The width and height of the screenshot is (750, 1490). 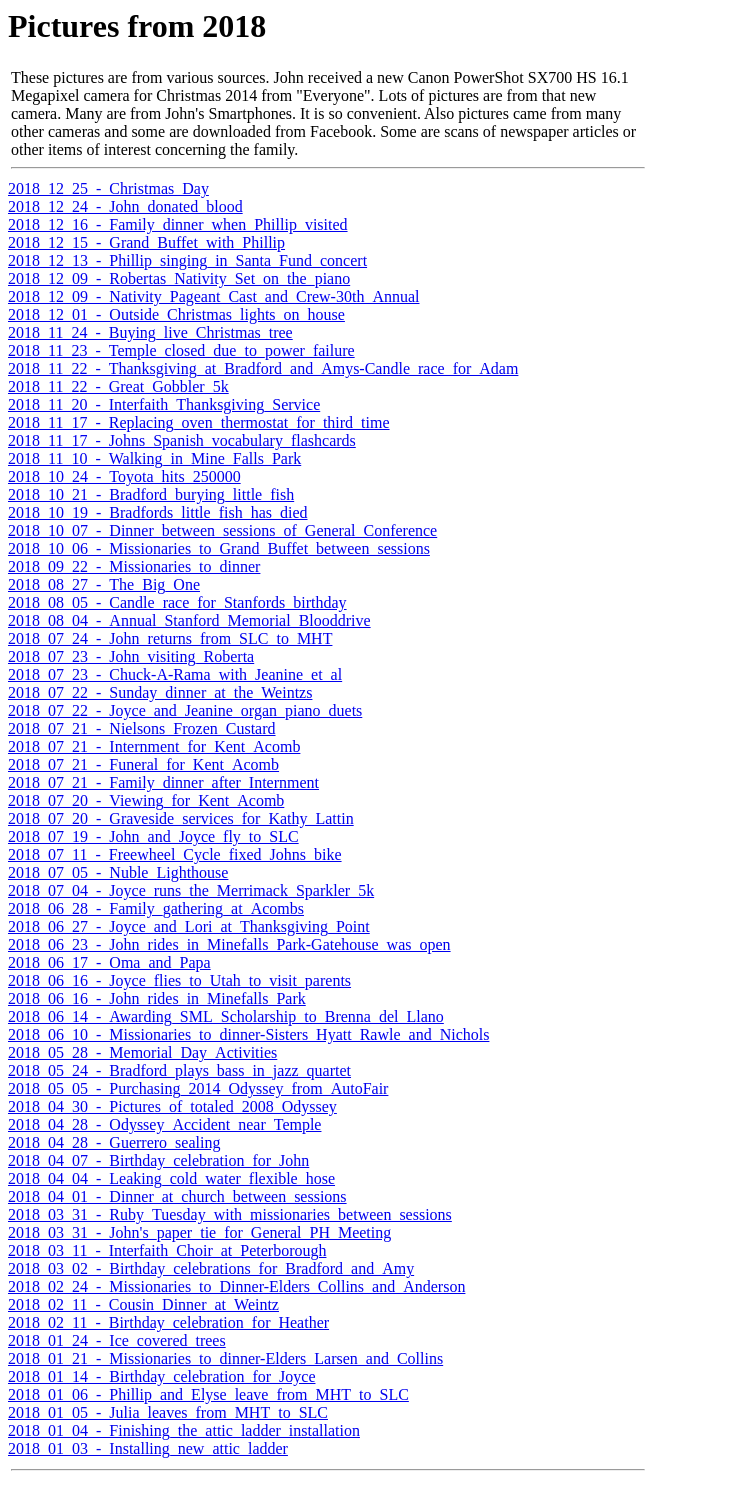 What do you see at coordinates (153, 836) in the screenshot?
I see `2018_07_19_-_John_and_Joyce_fly_to_SLC` at bounding box center [153, 836].